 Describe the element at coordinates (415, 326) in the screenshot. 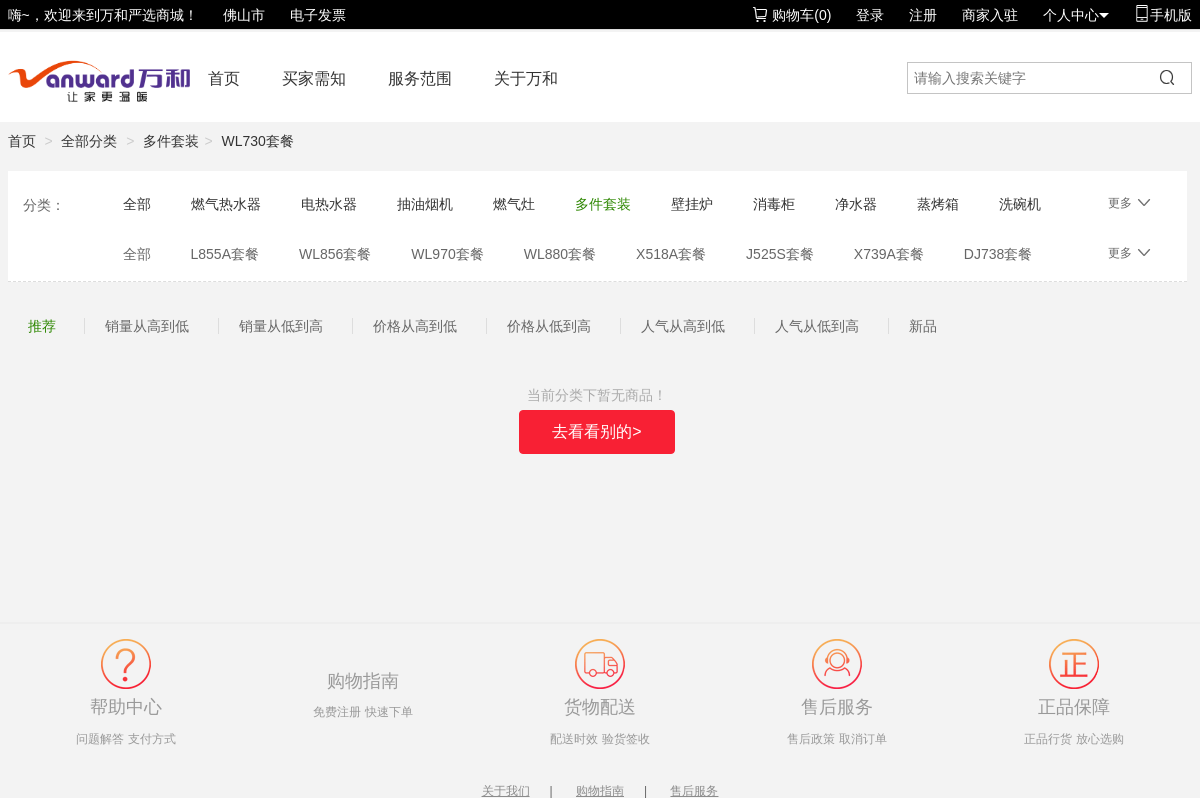

I see `价格从高到低` at that location.